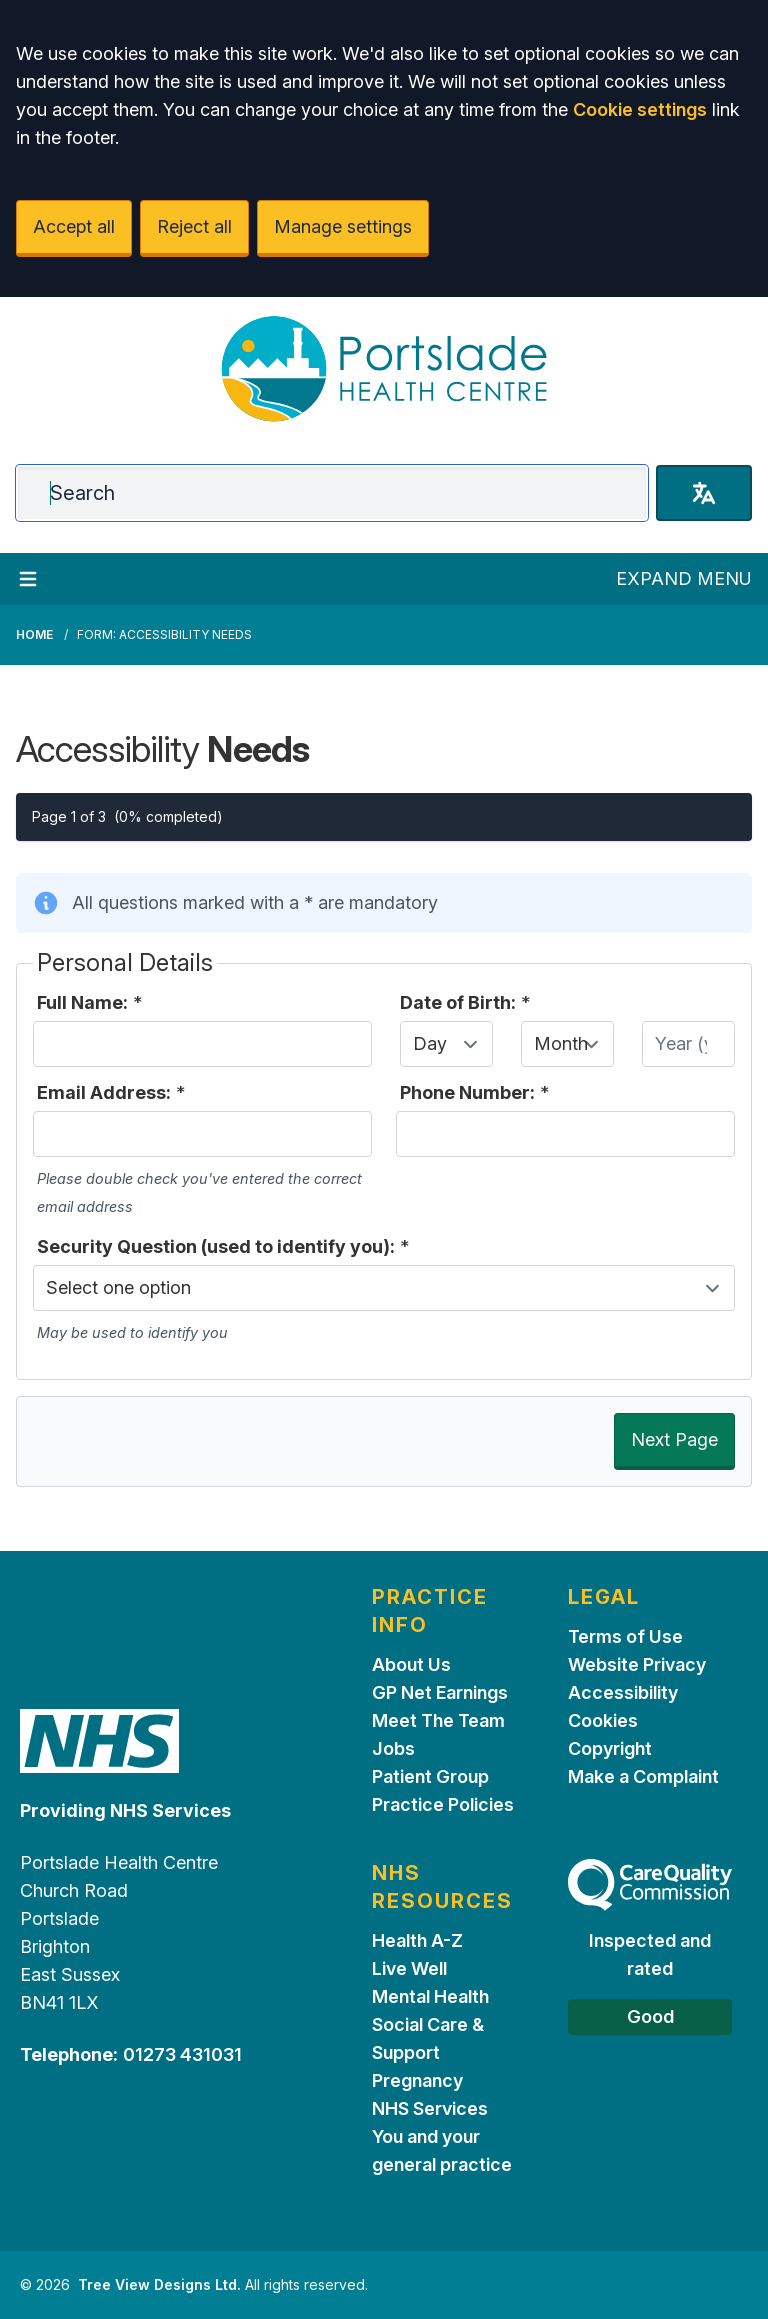  Describe the element at coordinates (637, 1664) in the screenshot. I see `Website Privacy` at that location.